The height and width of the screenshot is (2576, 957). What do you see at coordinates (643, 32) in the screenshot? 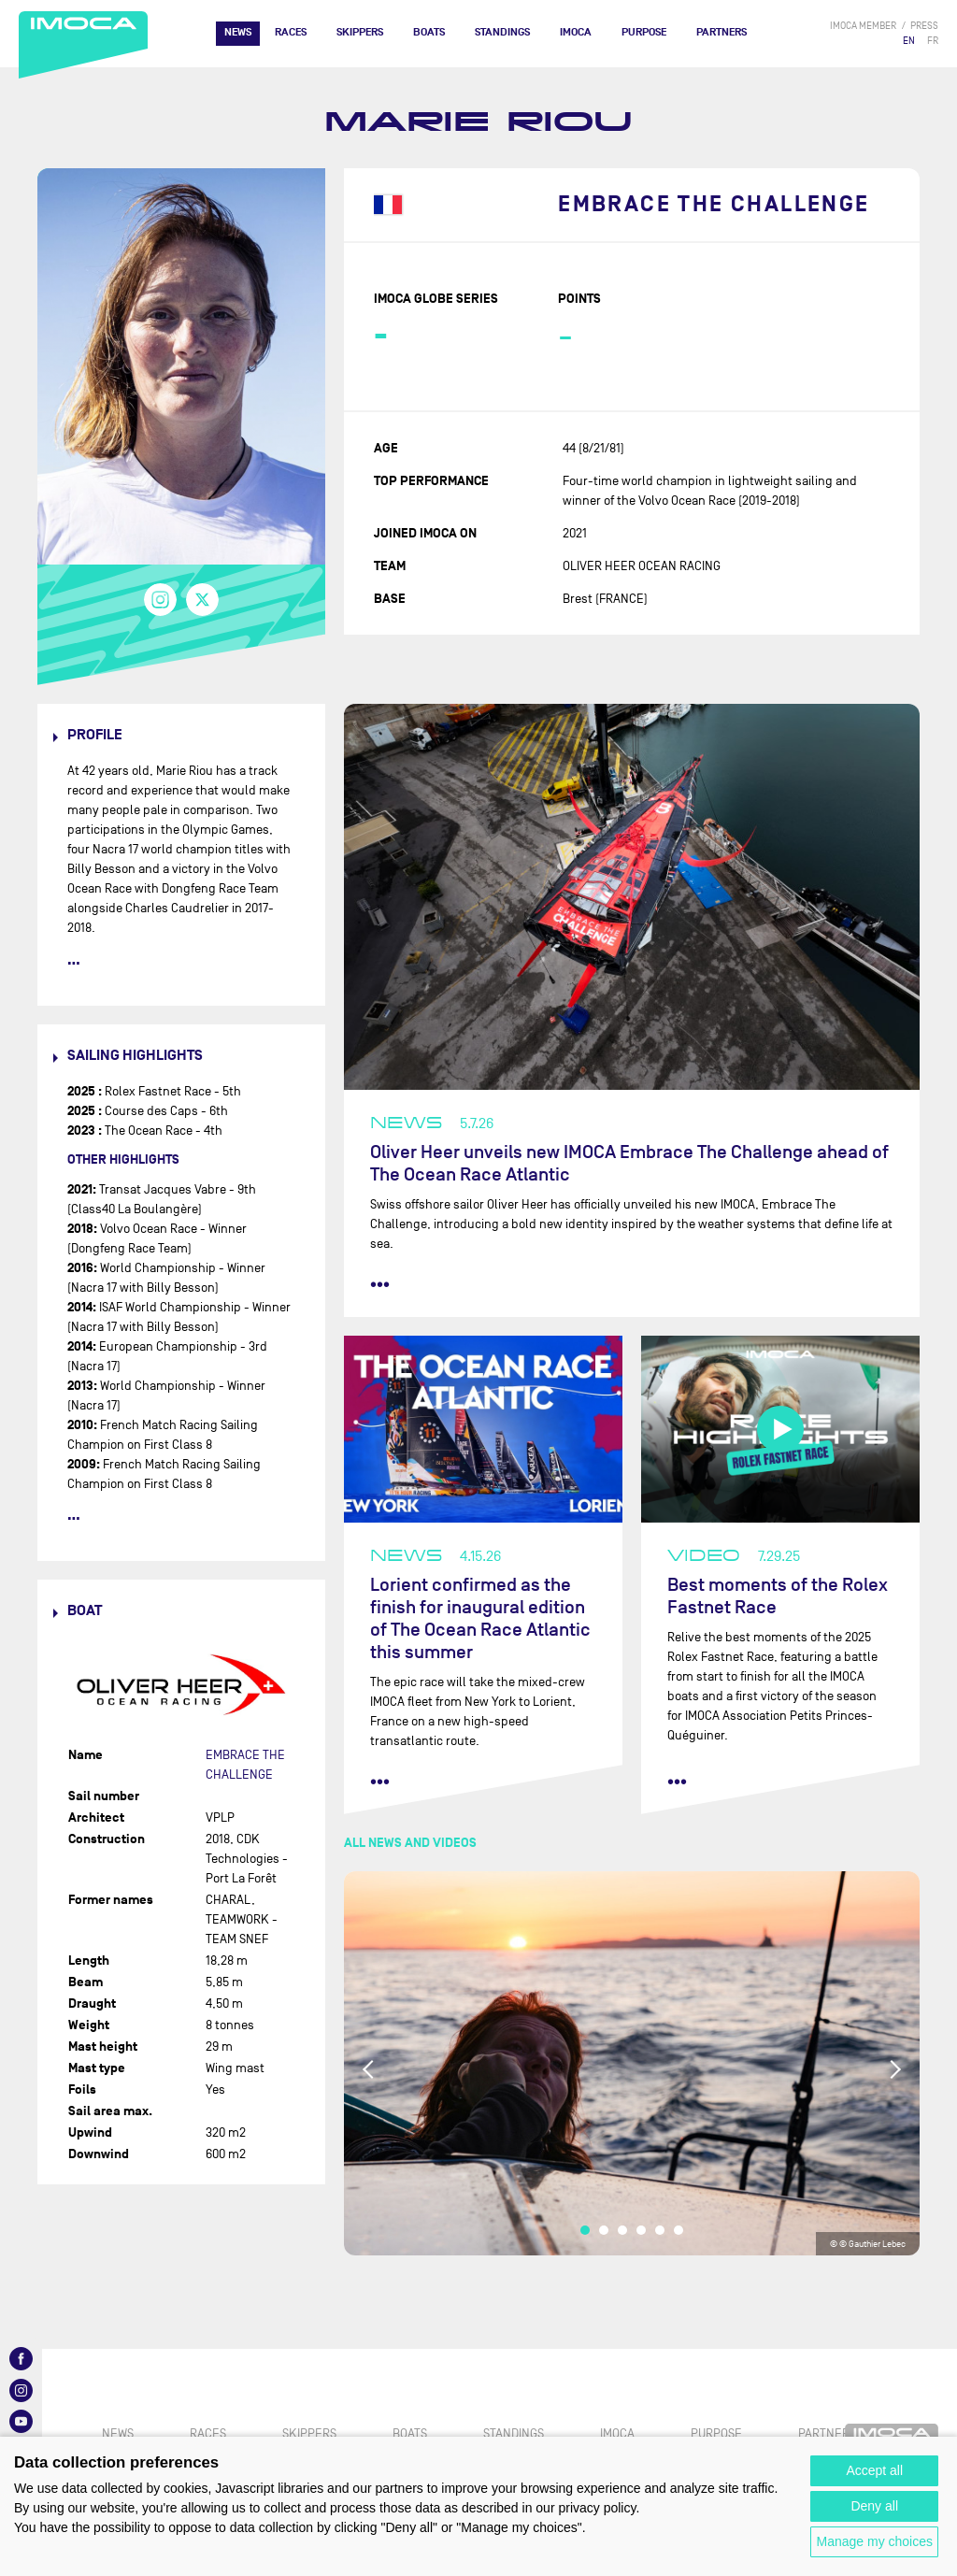
I see `PURPOSE` at bounding box center [643, 32].